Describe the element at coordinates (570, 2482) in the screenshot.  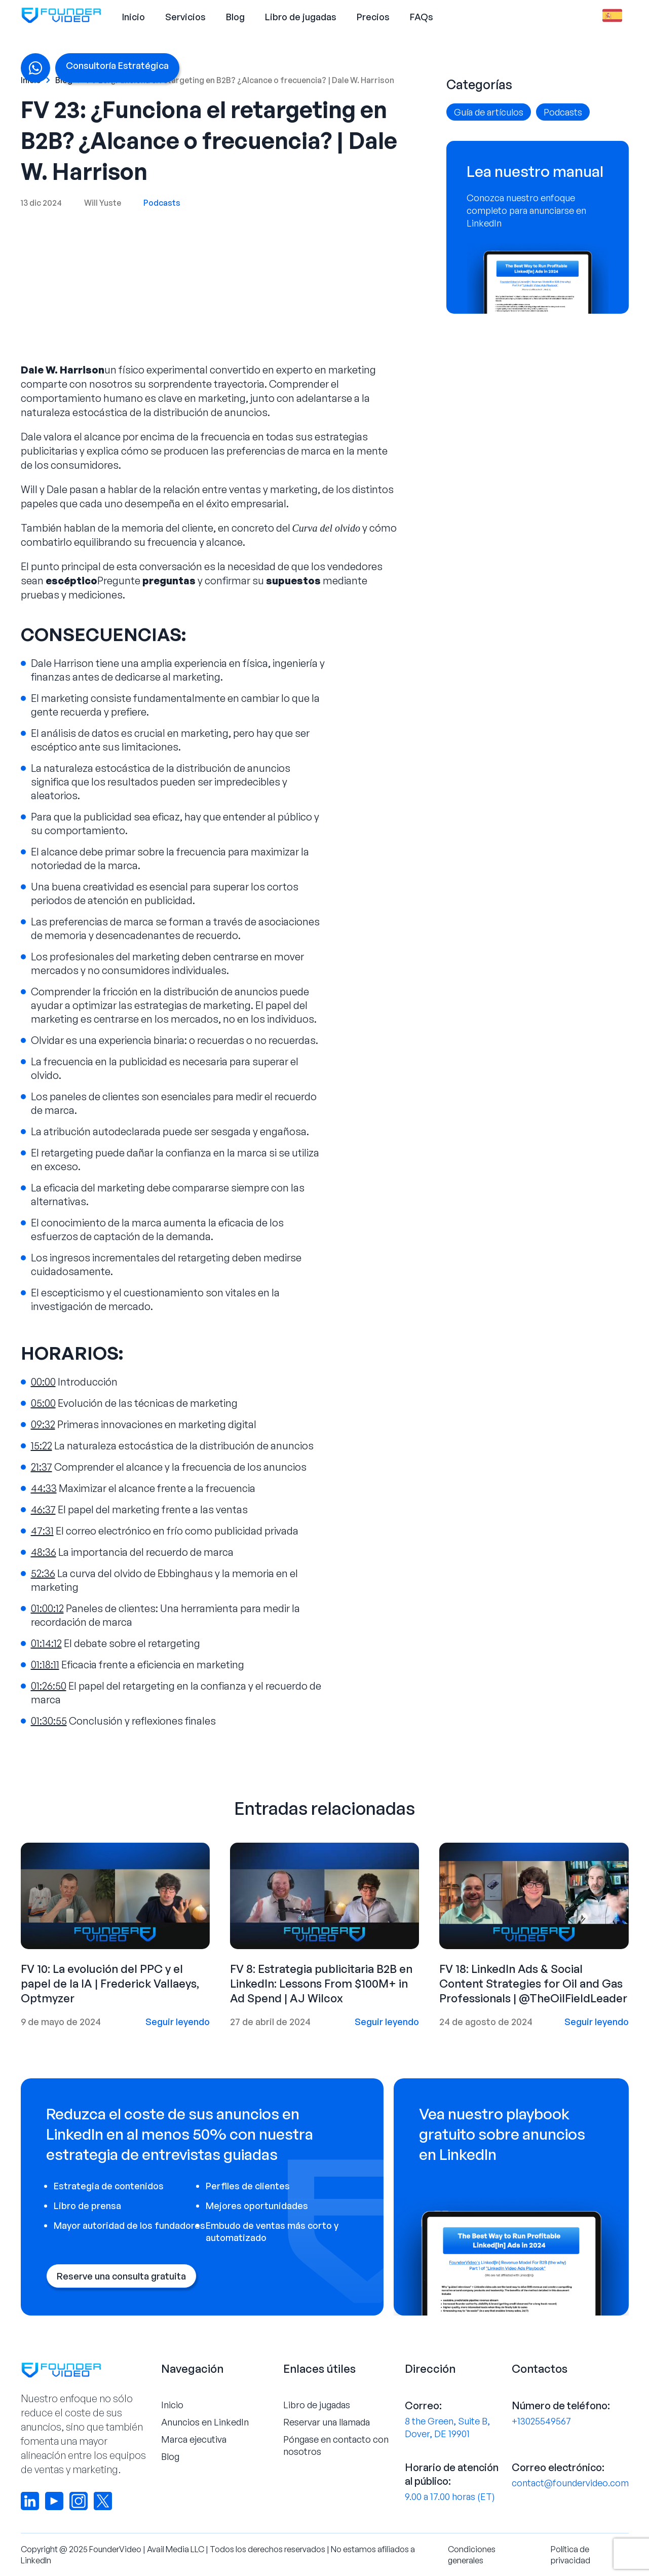
I see `contact@foundervideo.com` at that location.